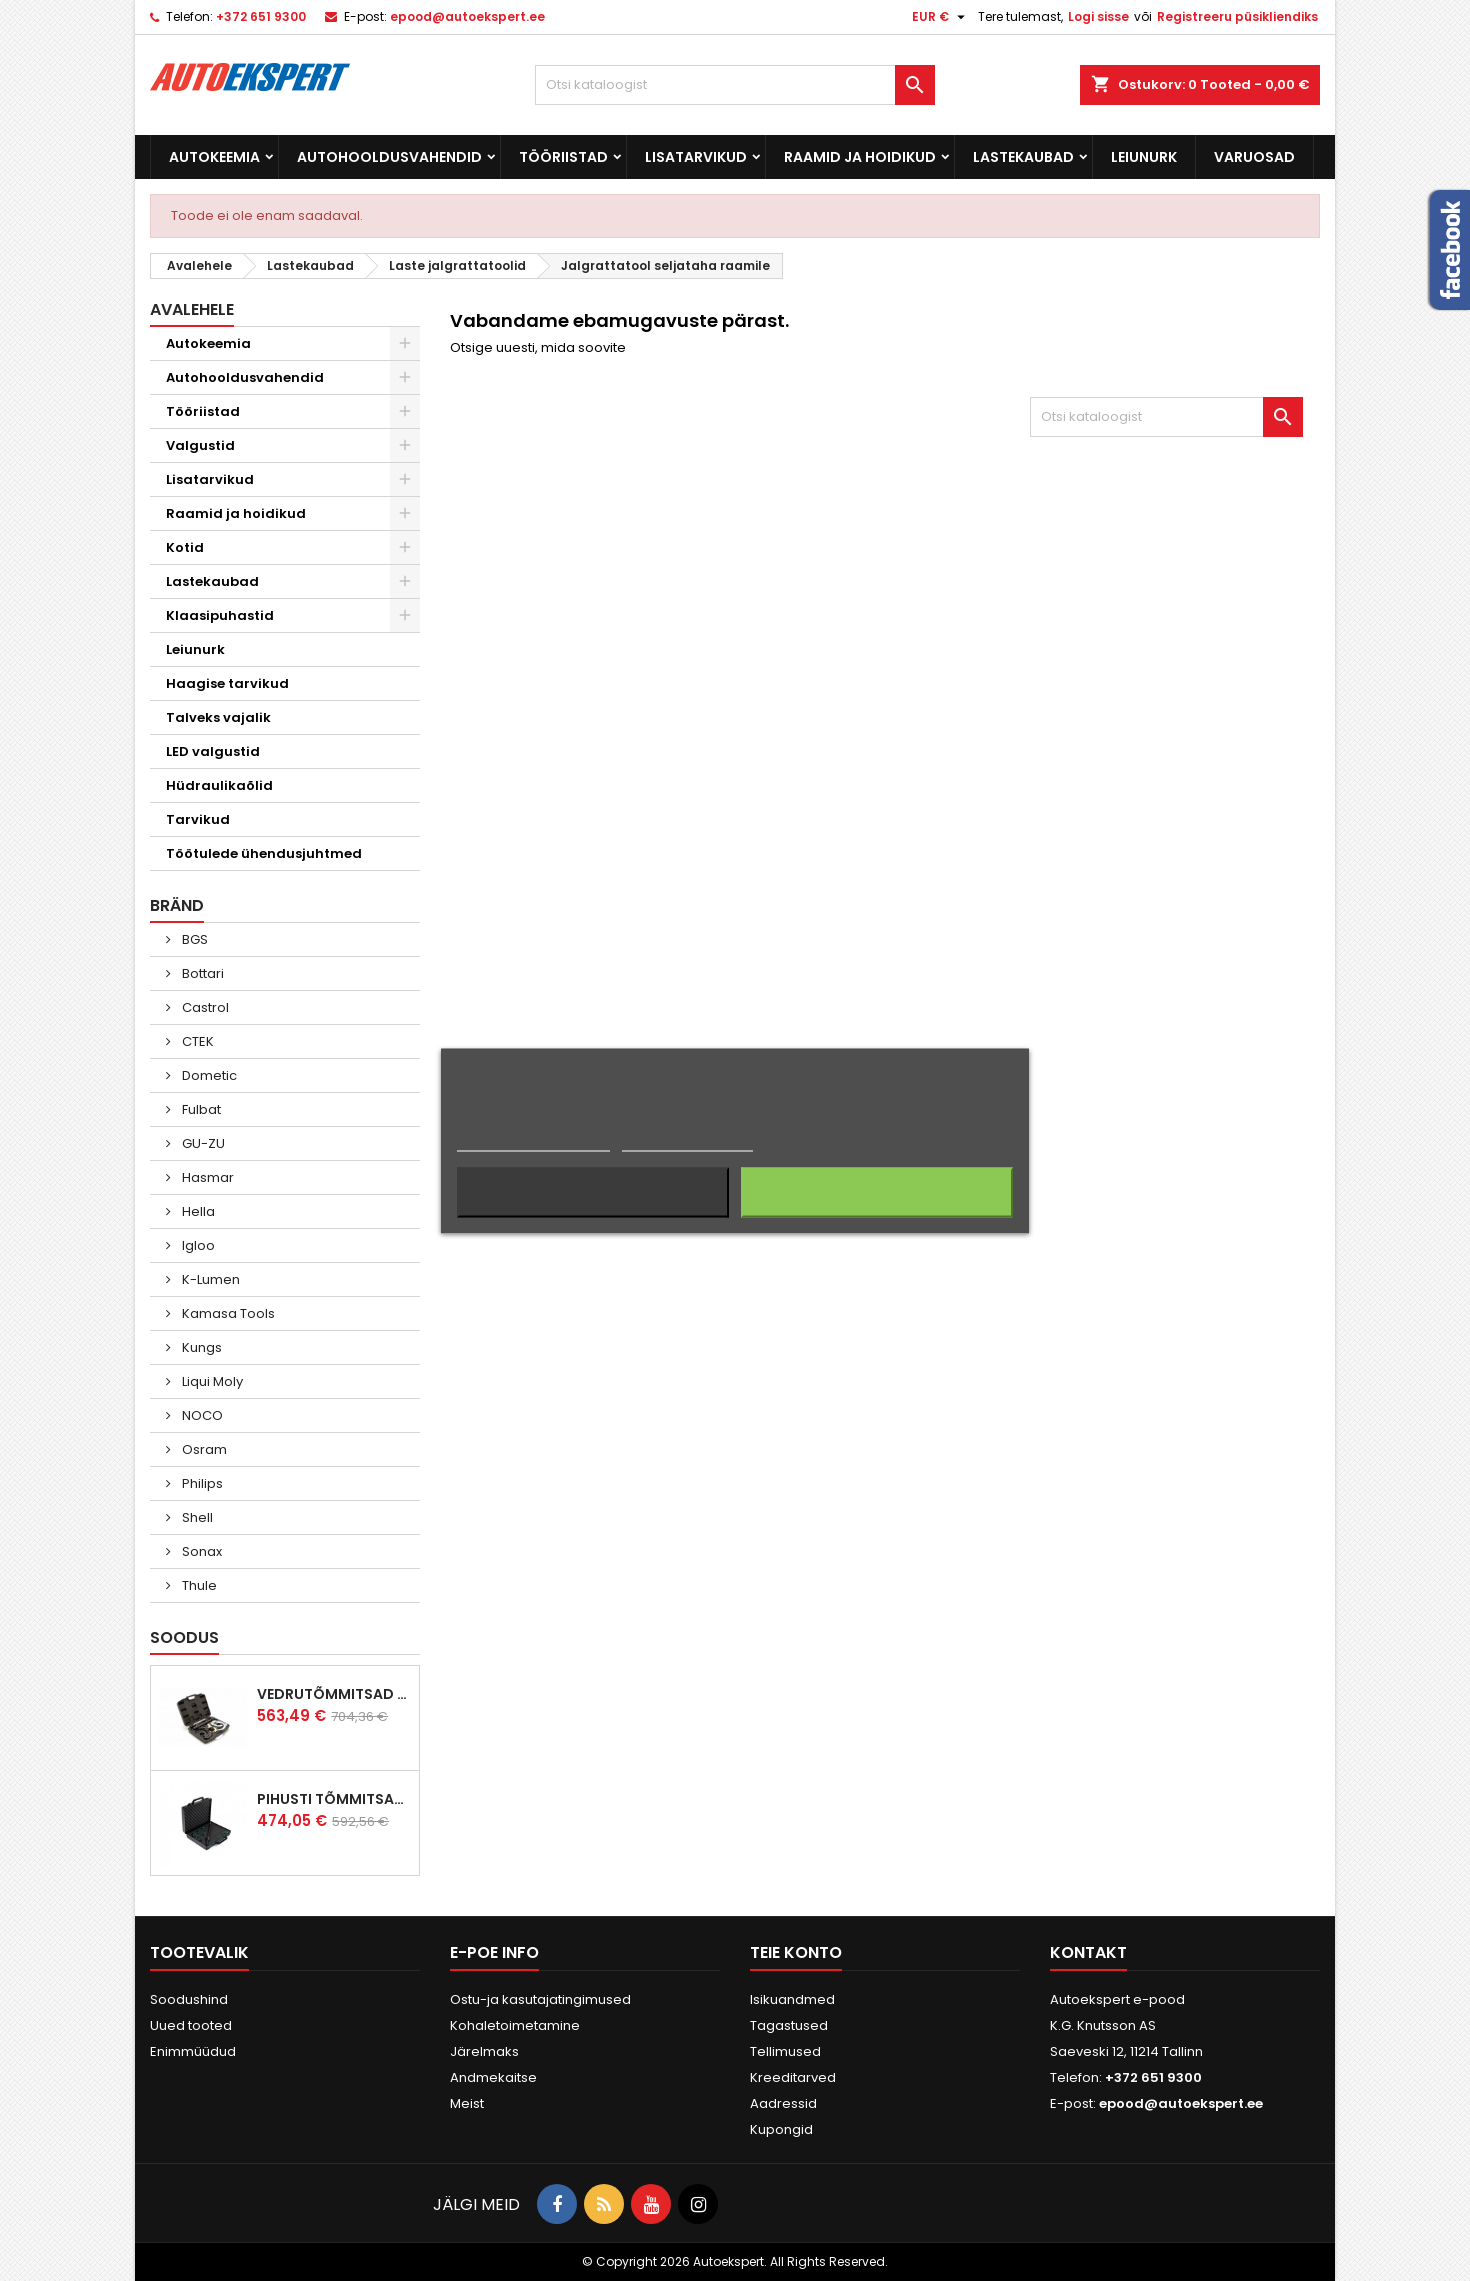 The width and height of the screenshot is (1470, 2281). I want to click on Talveks vajalik, so click(218, 717).